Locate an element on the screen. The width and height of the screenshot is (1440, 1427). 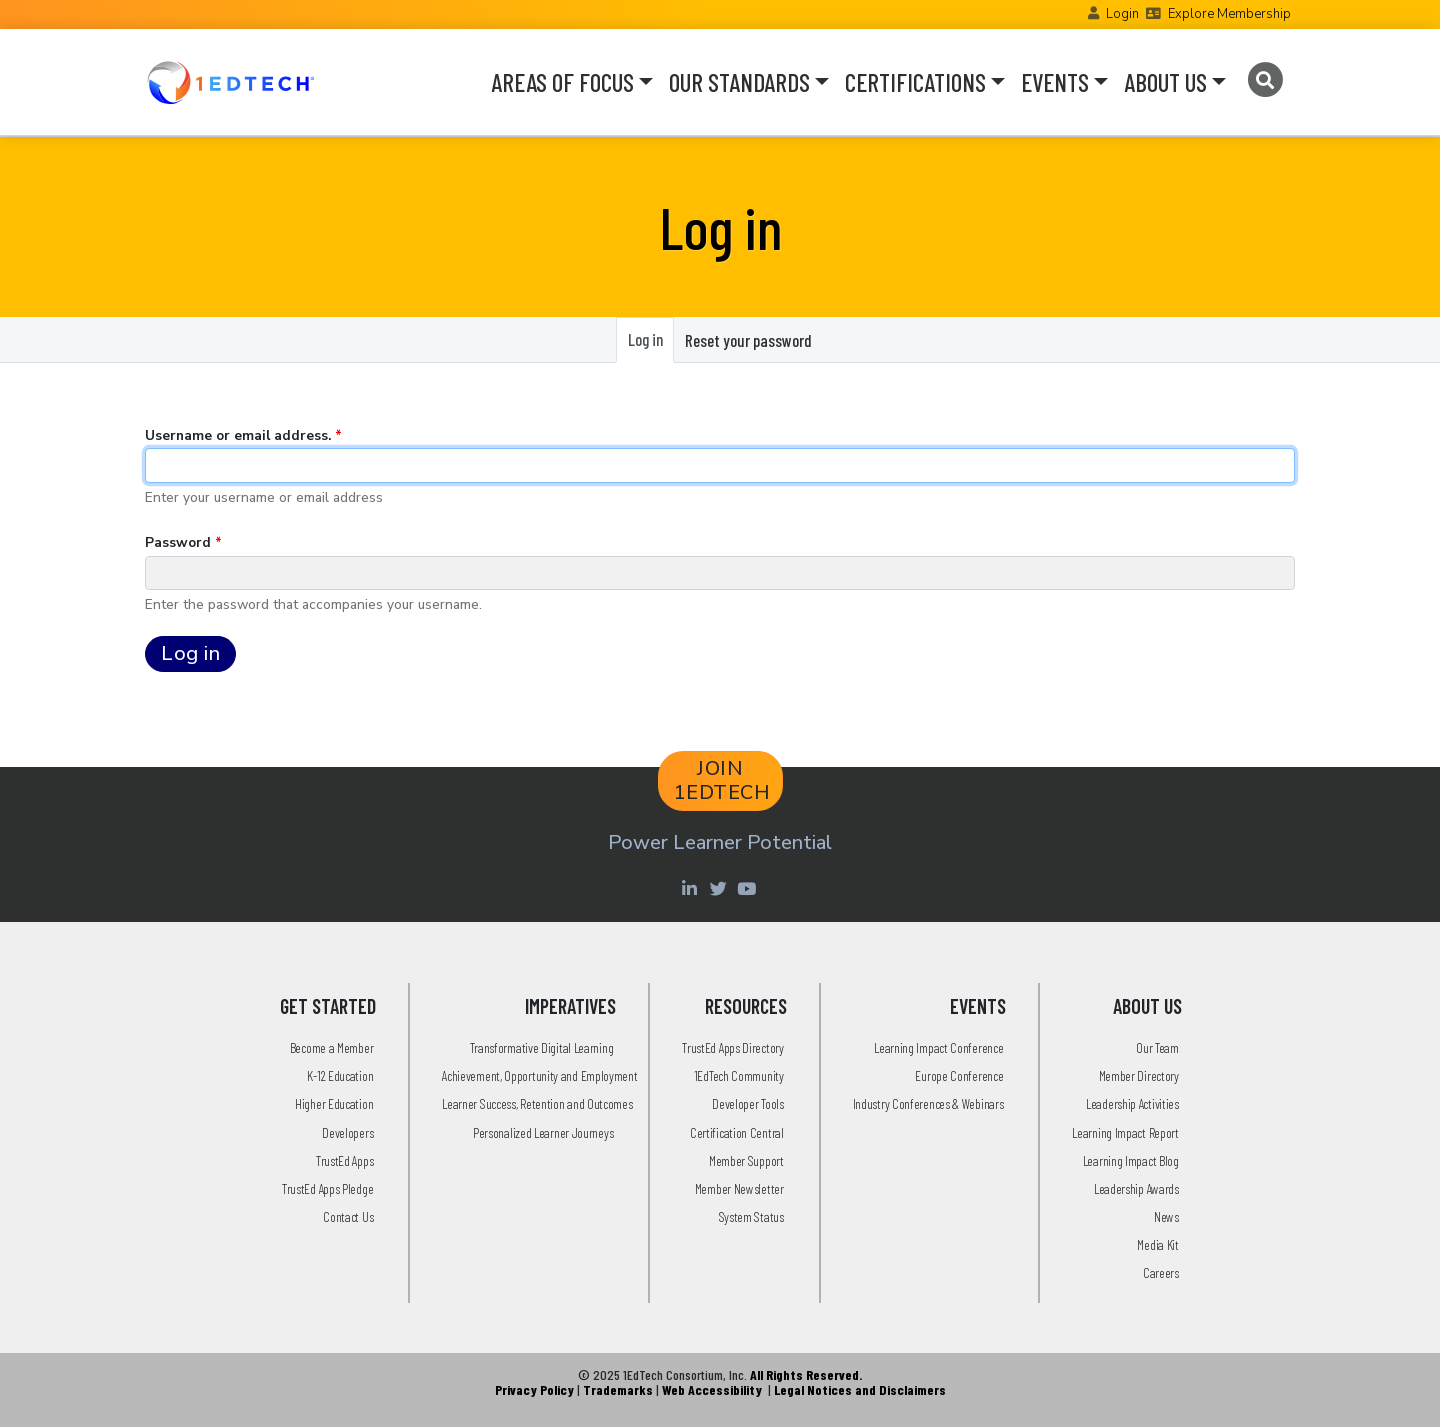
Leadership Awards is located at coordinates (1136, 1188).